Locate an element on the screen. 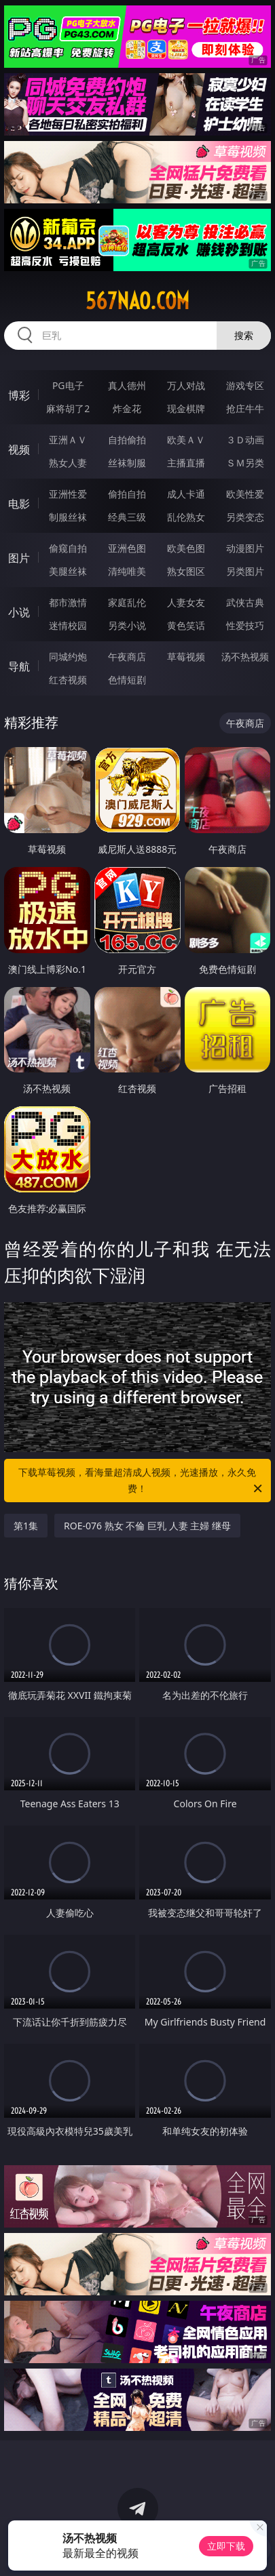 This screenshot has height=2576, width=275. 黄色笑话 is located at coordinates (186, 625).